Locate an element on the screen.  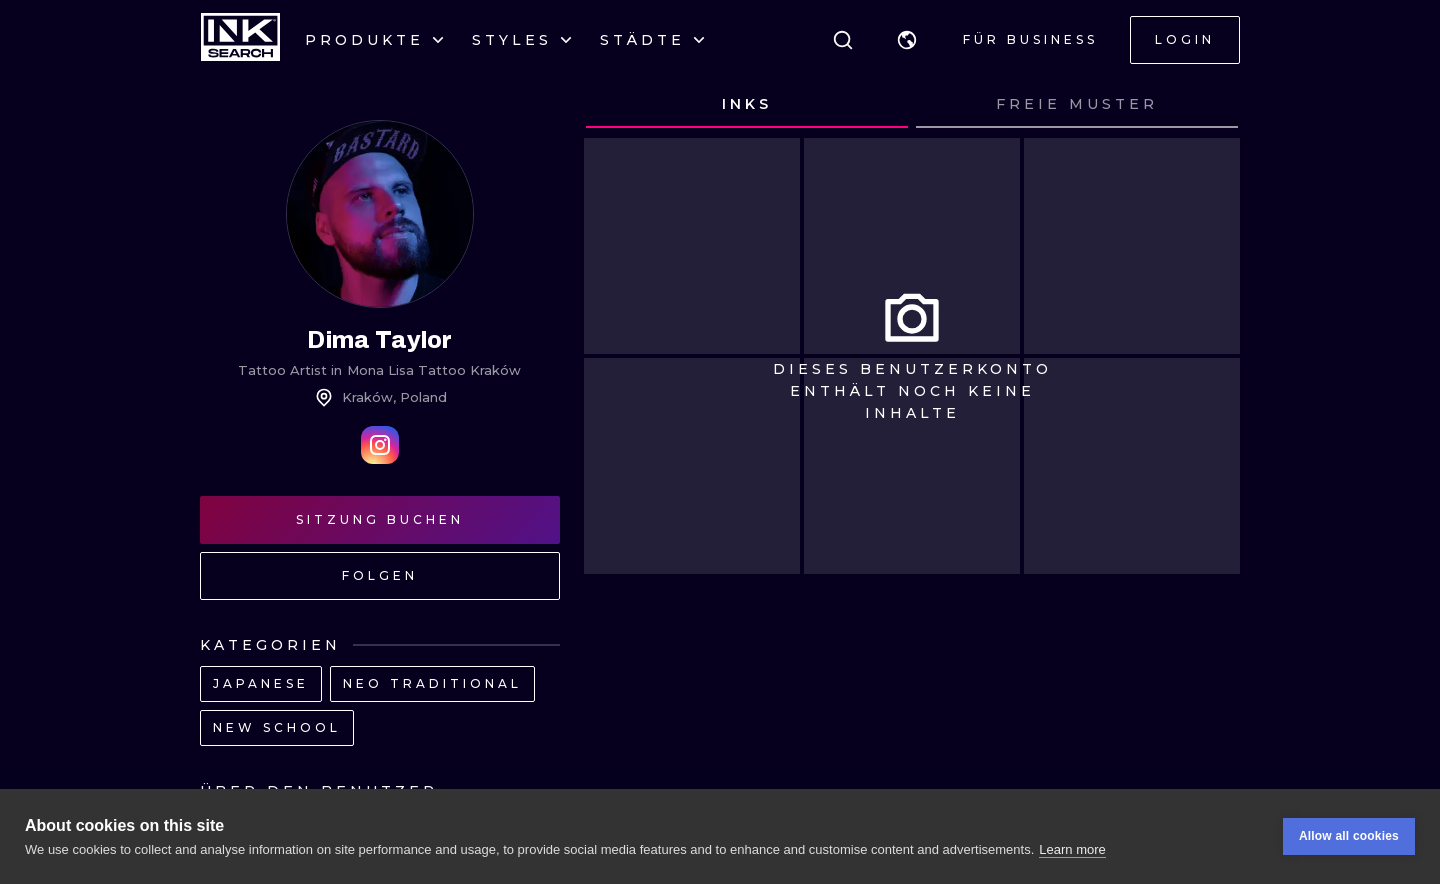
[Suche] is located at coordinates (843, 40).